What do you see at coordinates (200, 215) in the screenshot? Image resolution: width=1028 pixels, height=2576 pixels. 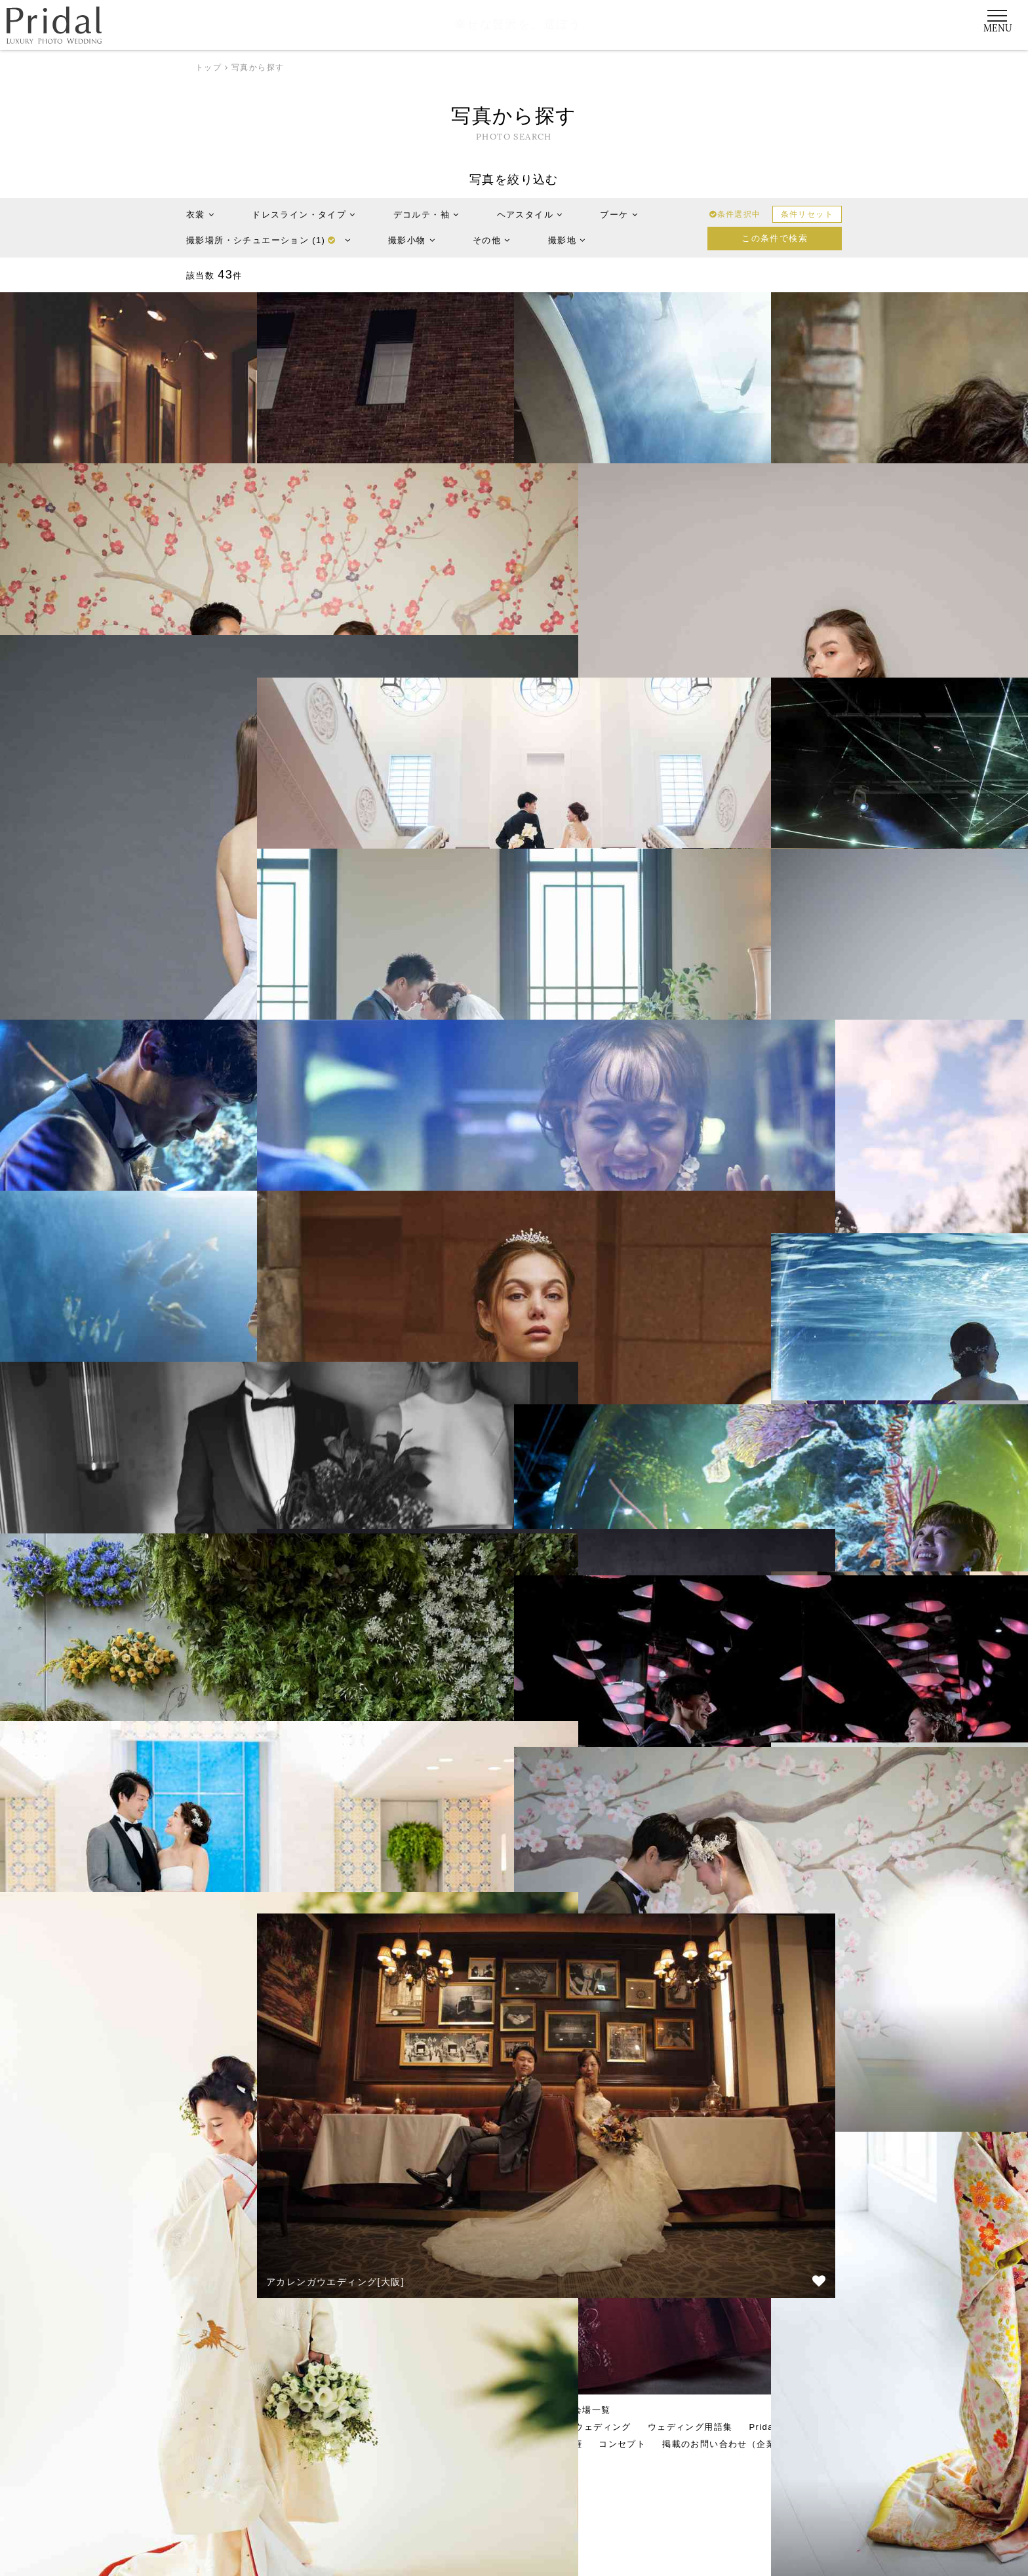 I see `衣裳` at bounding box center [200, 215].